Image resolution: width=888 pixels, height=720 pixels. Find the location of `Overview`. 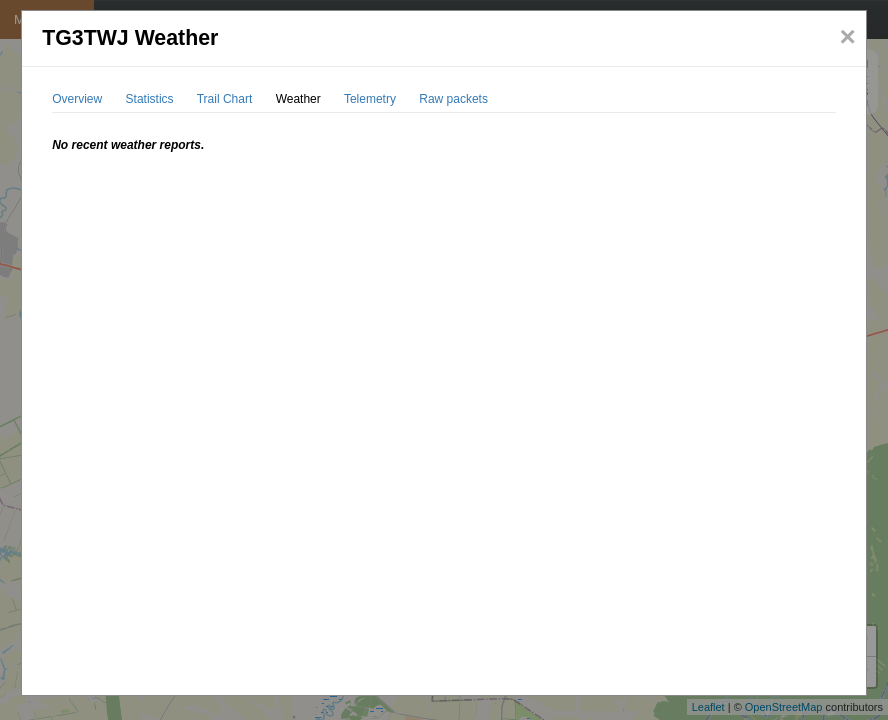

Overview is located at coordinates (77, 99).